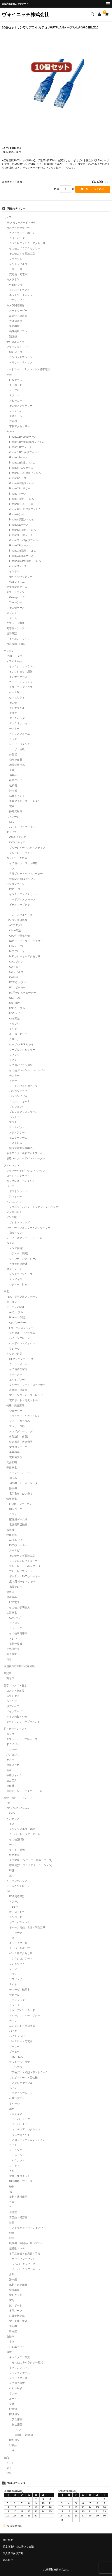  Describe the element at coordinates (17, 493) in the screenshot. I see `iPhone7ケース` at that location.